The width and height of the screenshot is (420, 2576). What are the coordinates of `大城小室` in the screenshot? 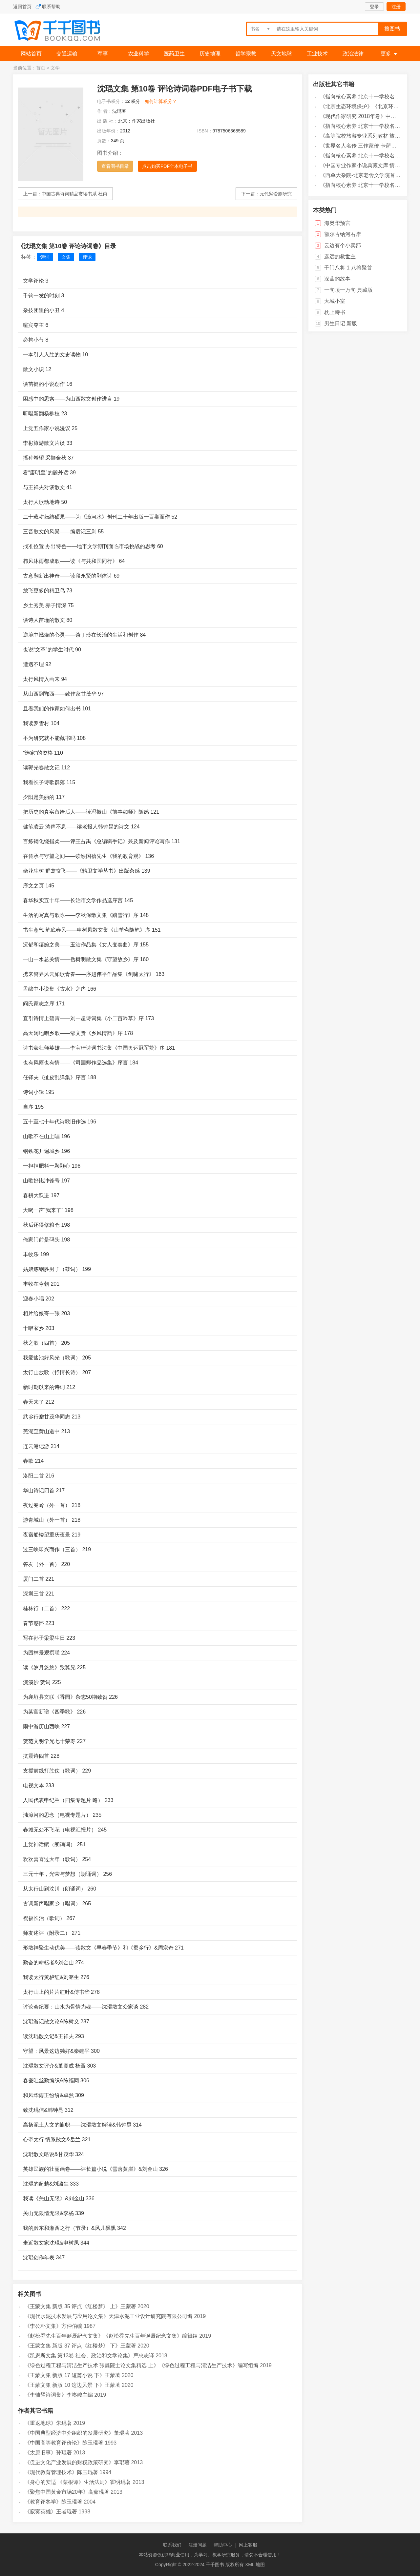 It's located at (334, 301).